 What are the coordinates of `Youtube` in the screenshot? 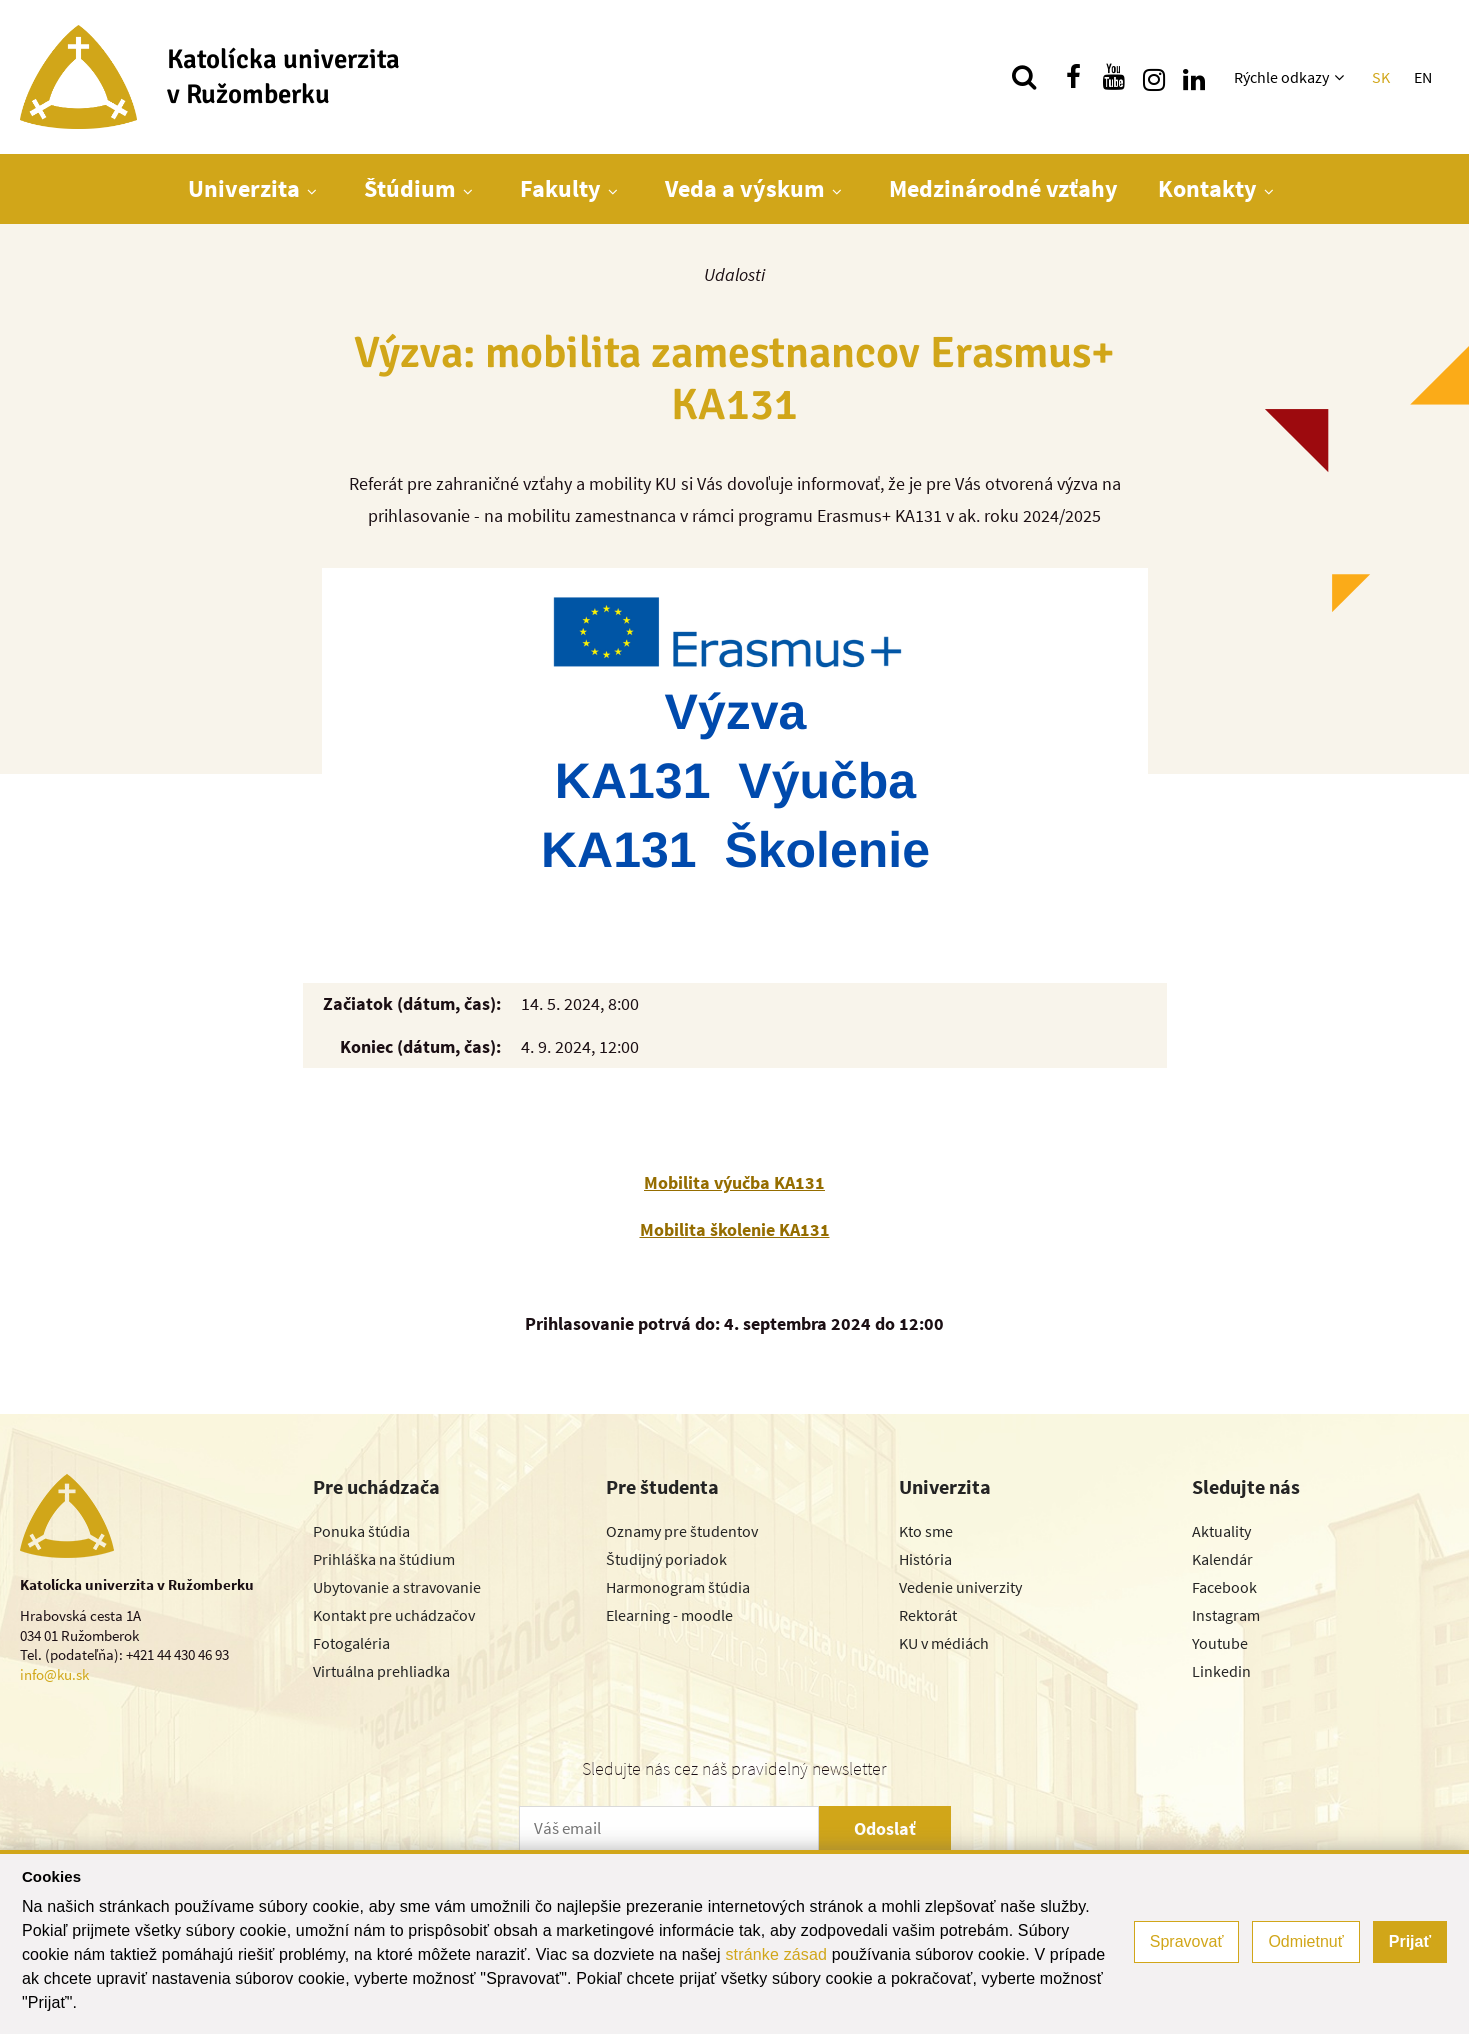 It's located at (1220, 1643).